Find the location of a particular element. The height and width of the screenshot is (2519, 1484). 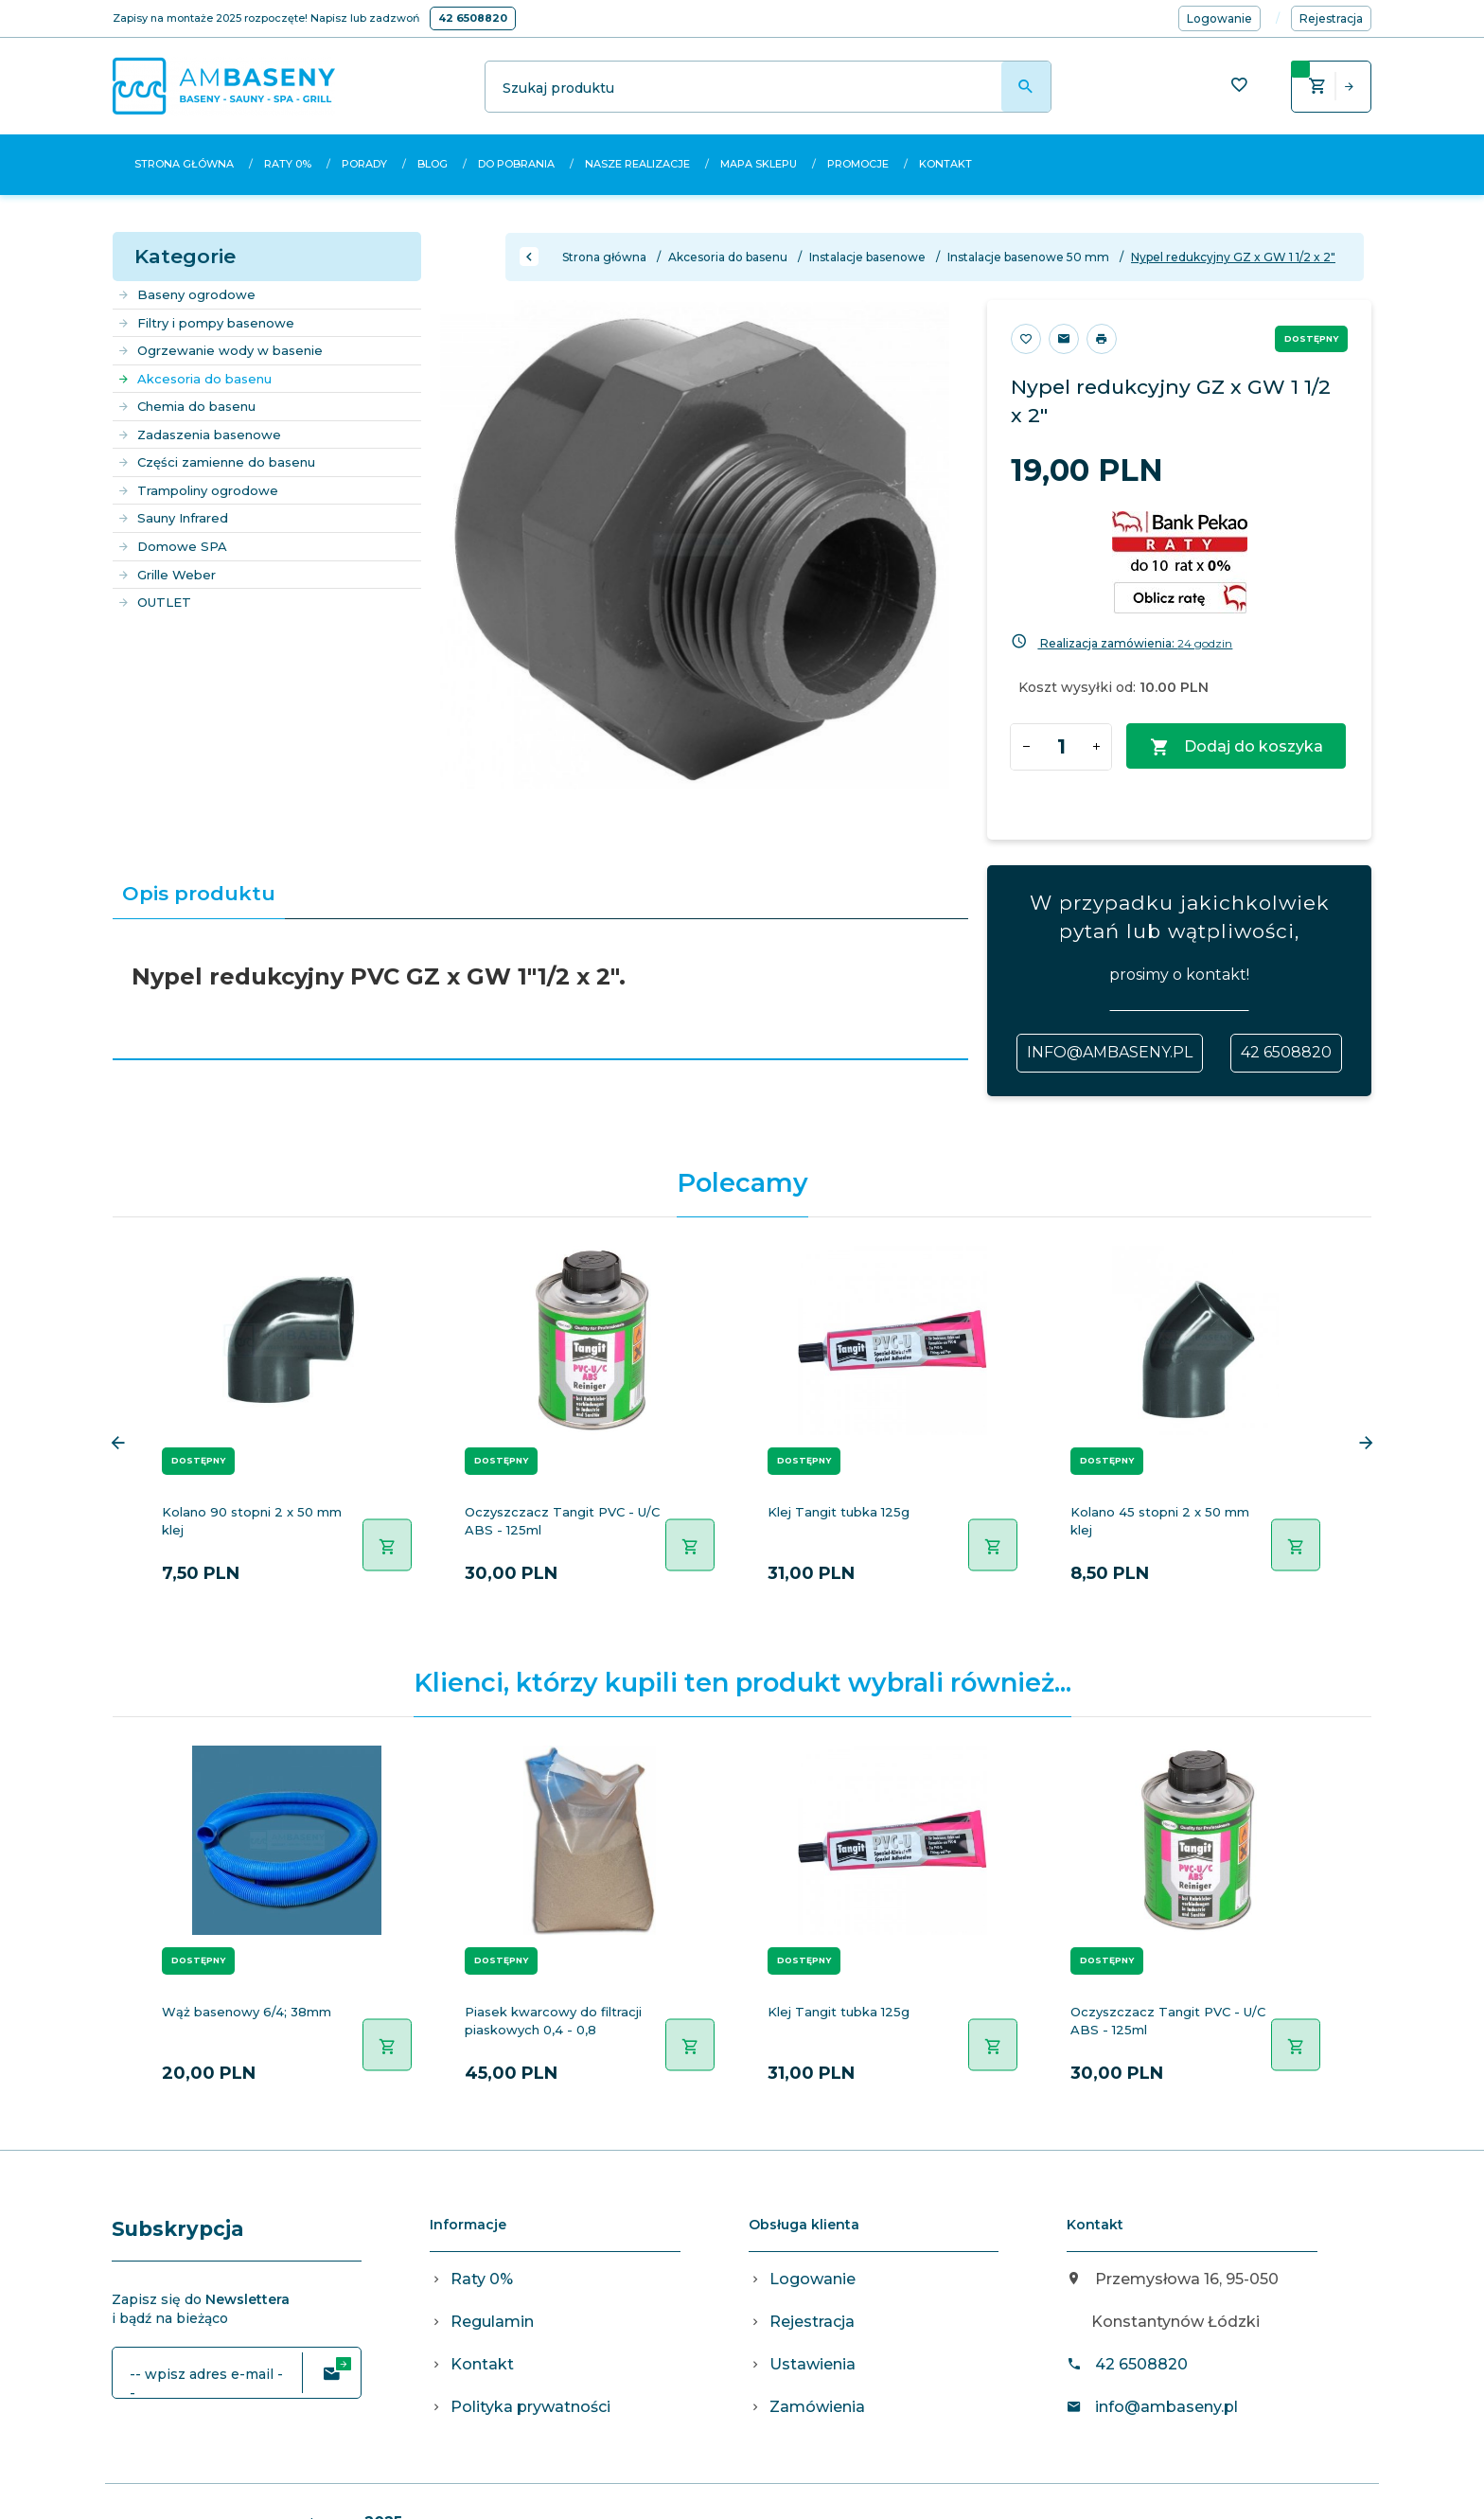

Wąż basenowy 6/4; 38mm is located at coordinates (246, 2011).